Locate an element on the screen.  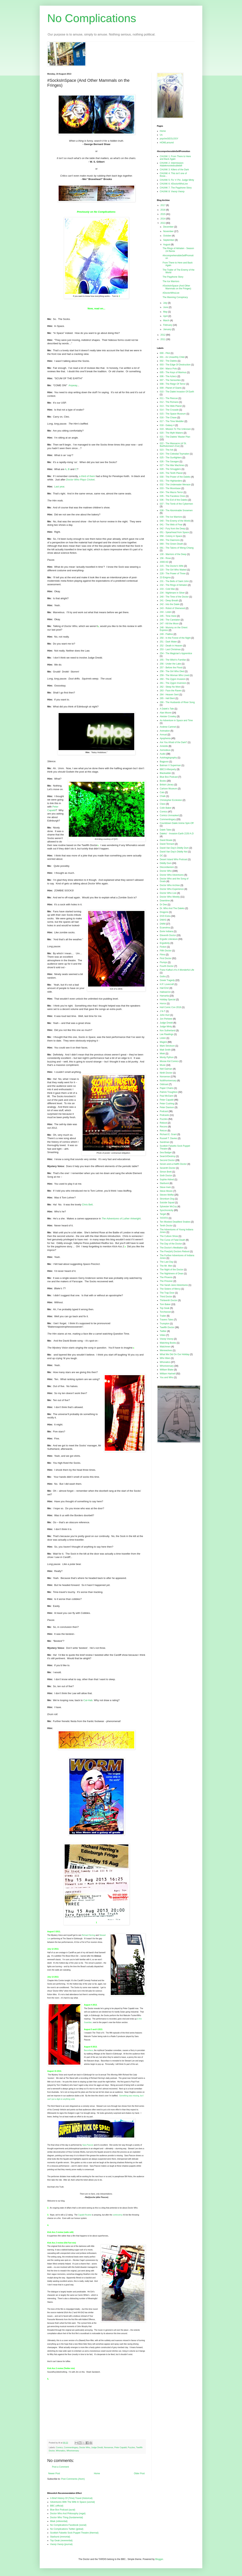
The Manning Conspiracy is located at coordinates (175, 297).